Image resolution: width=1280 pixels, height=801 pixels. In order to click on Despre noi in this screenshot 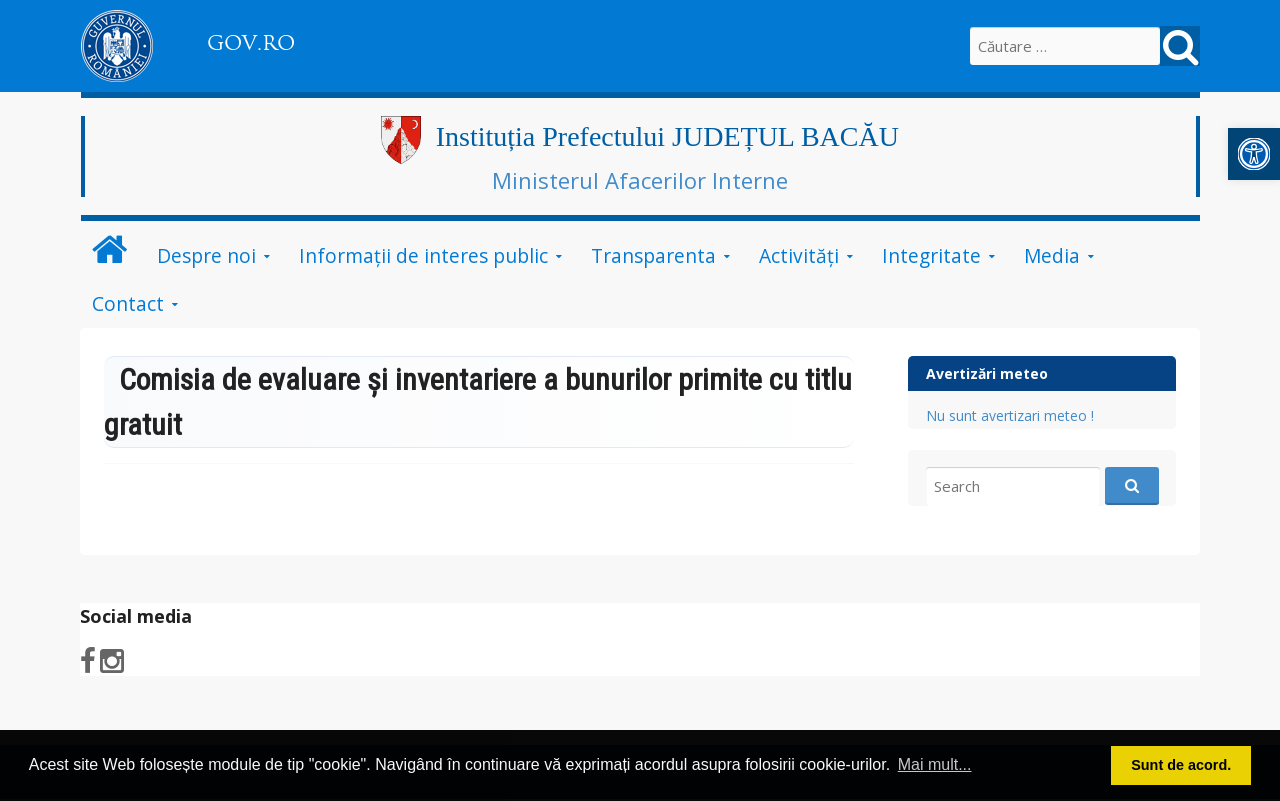, I will do `click(206, 255)`.